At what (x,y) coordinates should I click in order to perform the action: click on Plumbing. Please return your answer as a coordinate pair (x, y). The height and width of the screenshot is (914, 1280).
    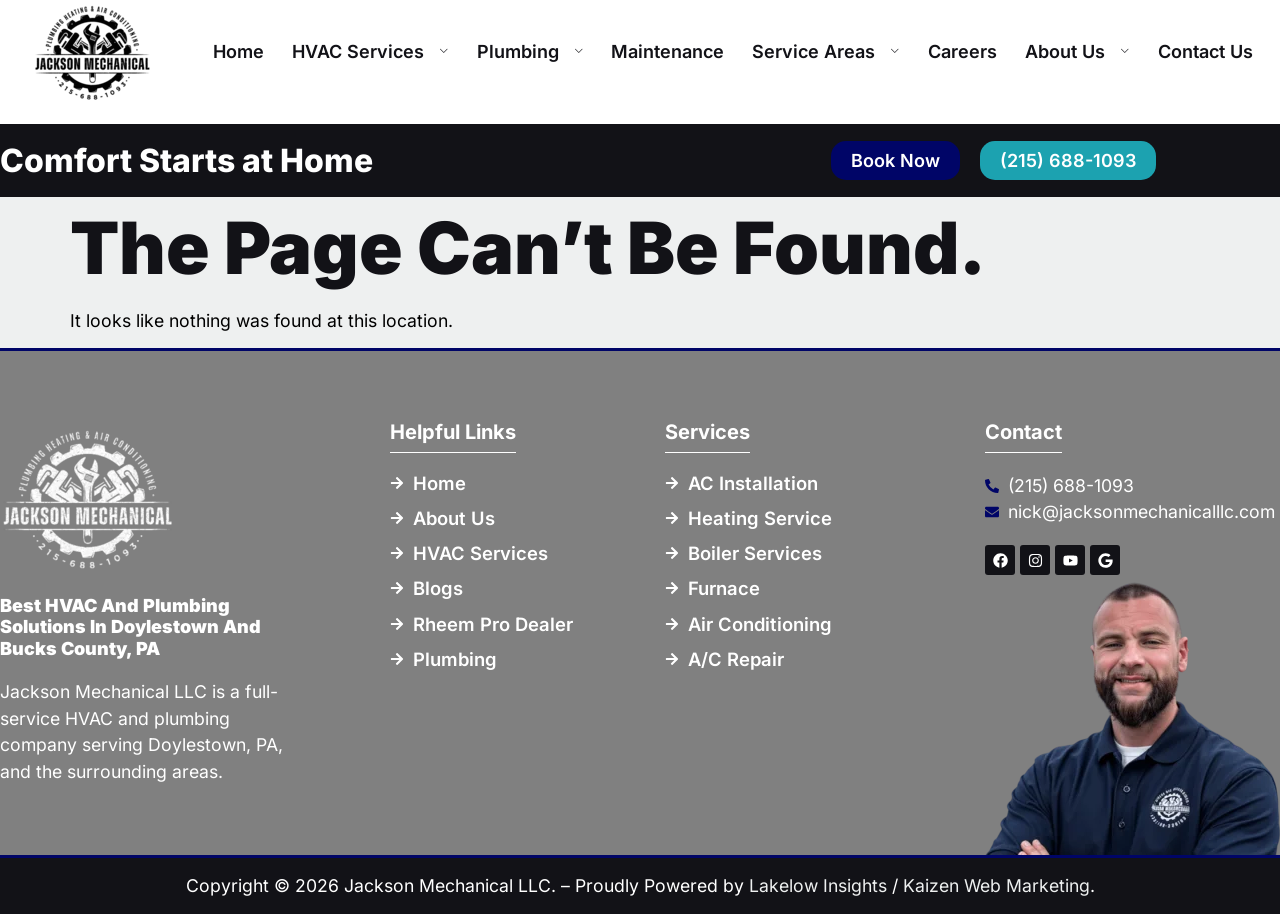
    Looking at the image, I should click on (530, 51).